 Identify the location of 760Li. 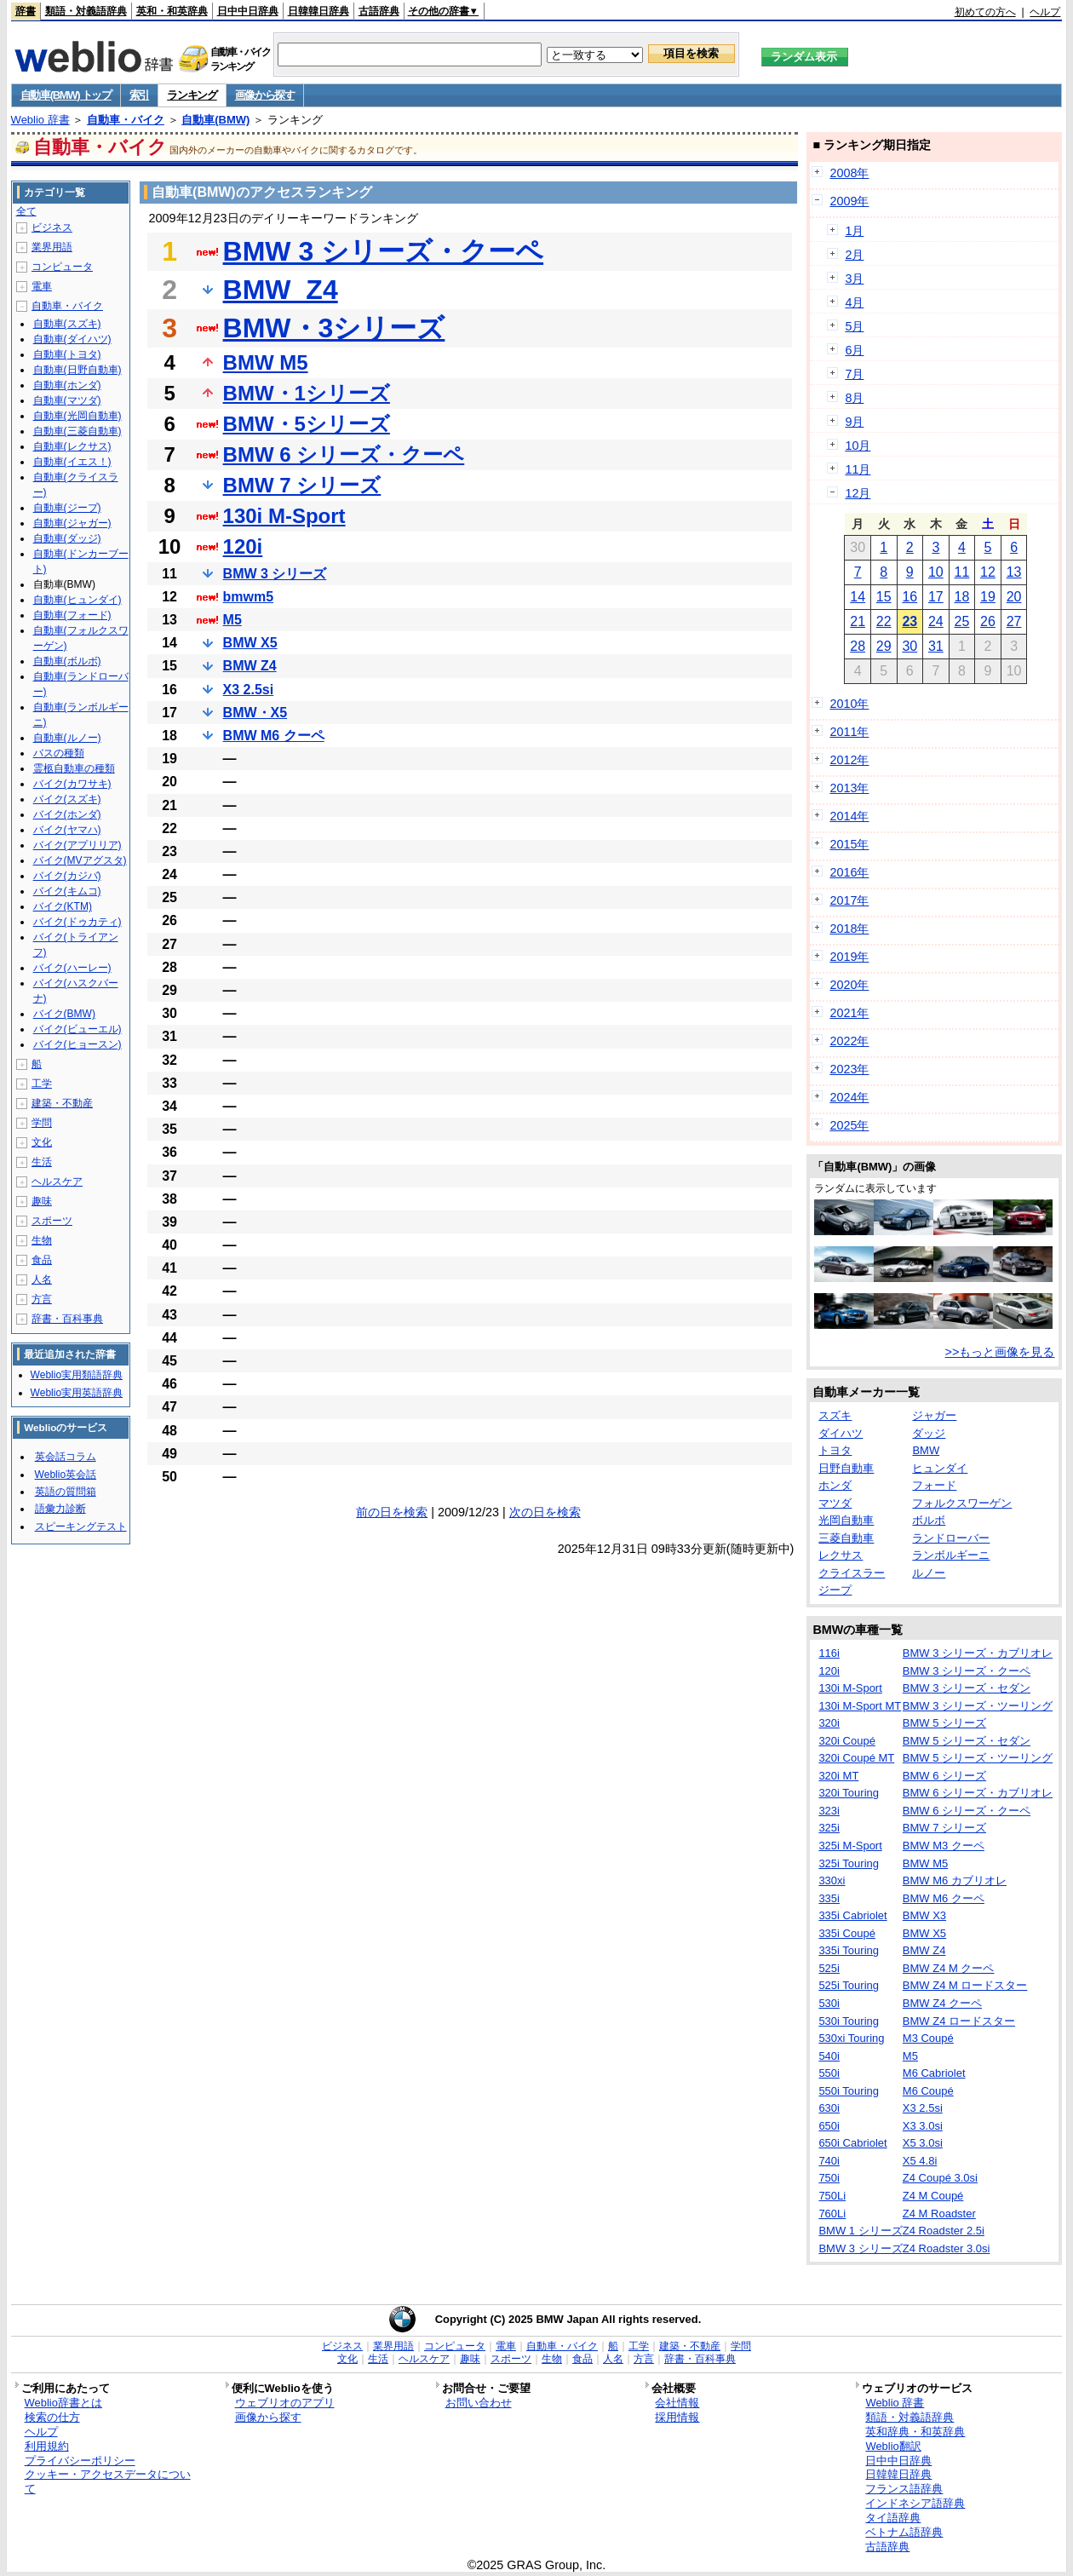
(832, 2213).